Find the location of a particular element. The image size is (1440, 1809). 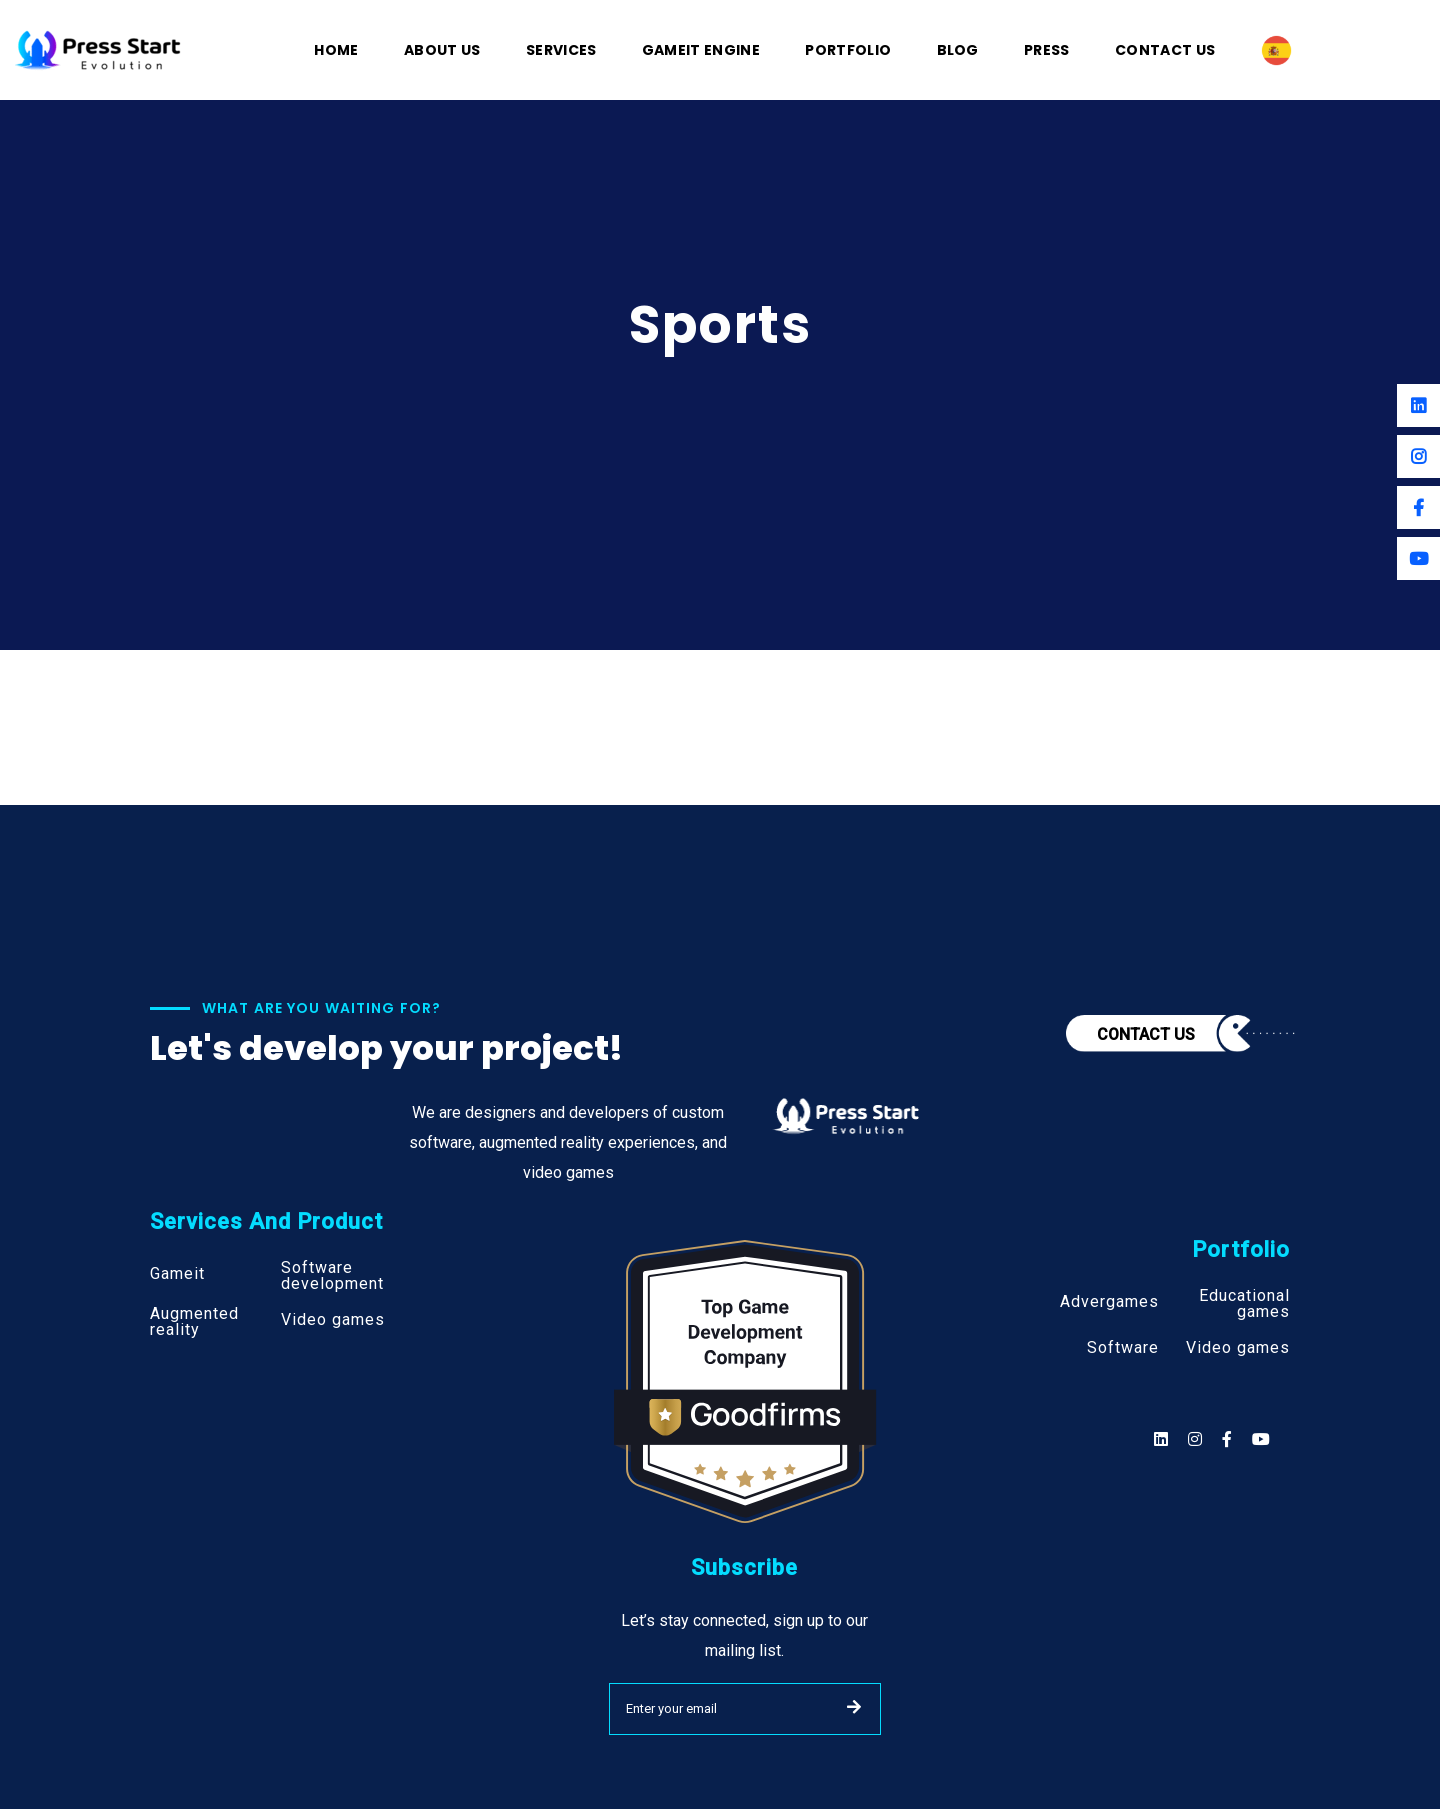

SUBMIT is located at coordinates (854, 1707).